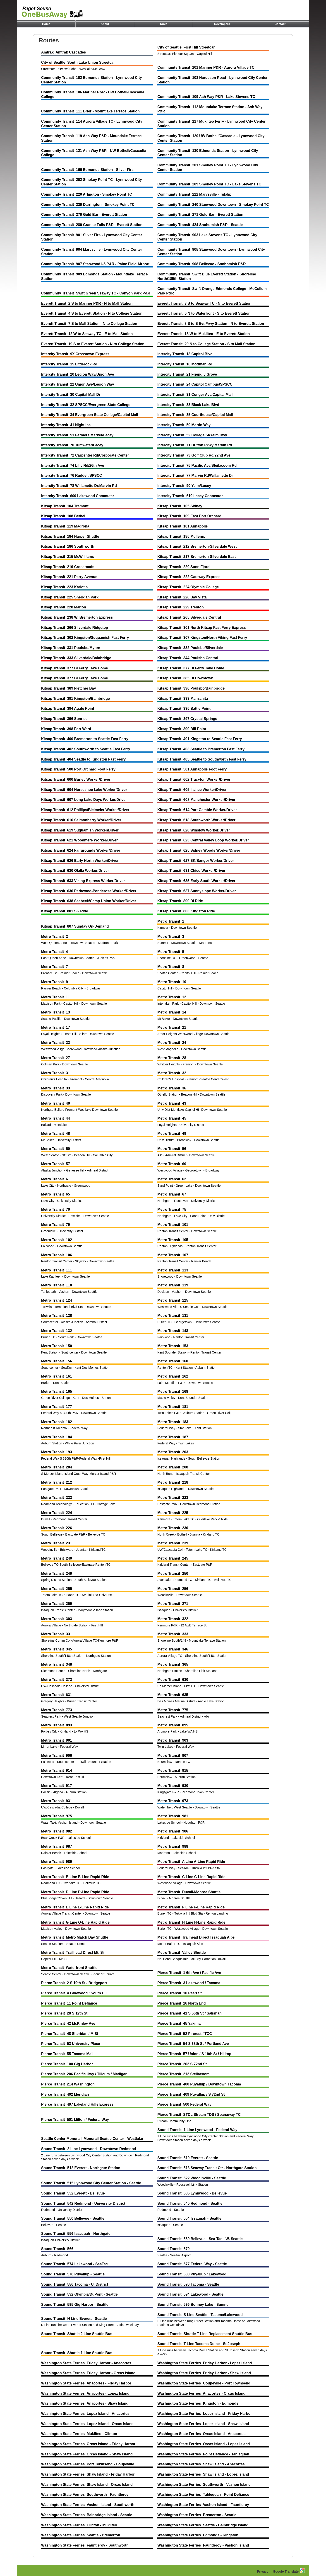 The image size is (326, 2576). I want to click on Metro Transit 125, so click(172, 1300).